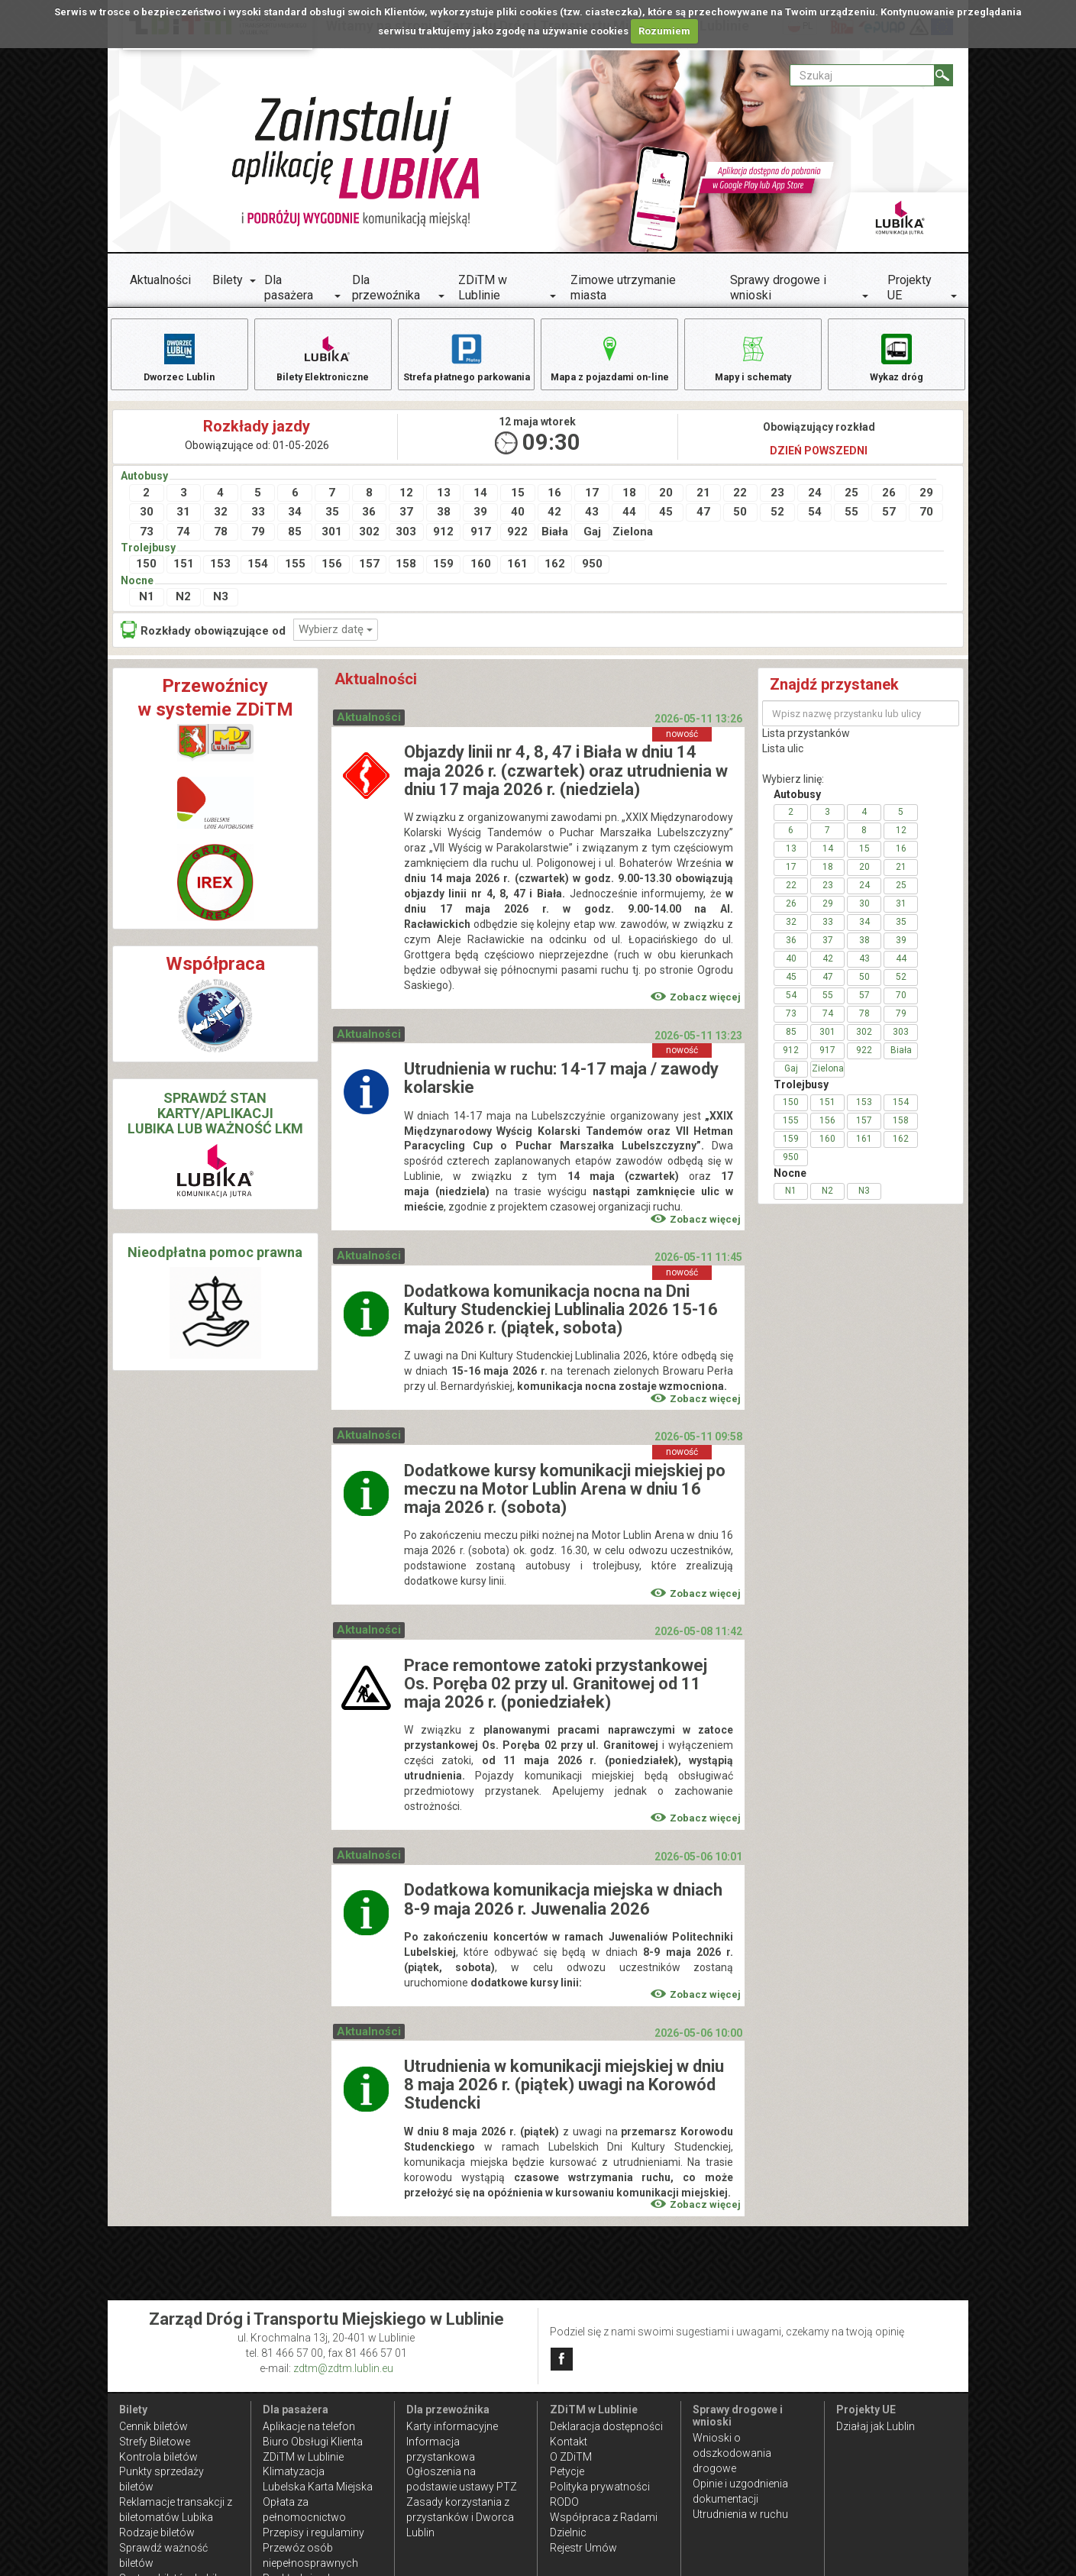 This screenshot has height=2576, width=1076. What do you see at coordinates (875, 2426) in the screenshot?
I see `Działaj jak Lublin` at bounding box center [875, 2426].